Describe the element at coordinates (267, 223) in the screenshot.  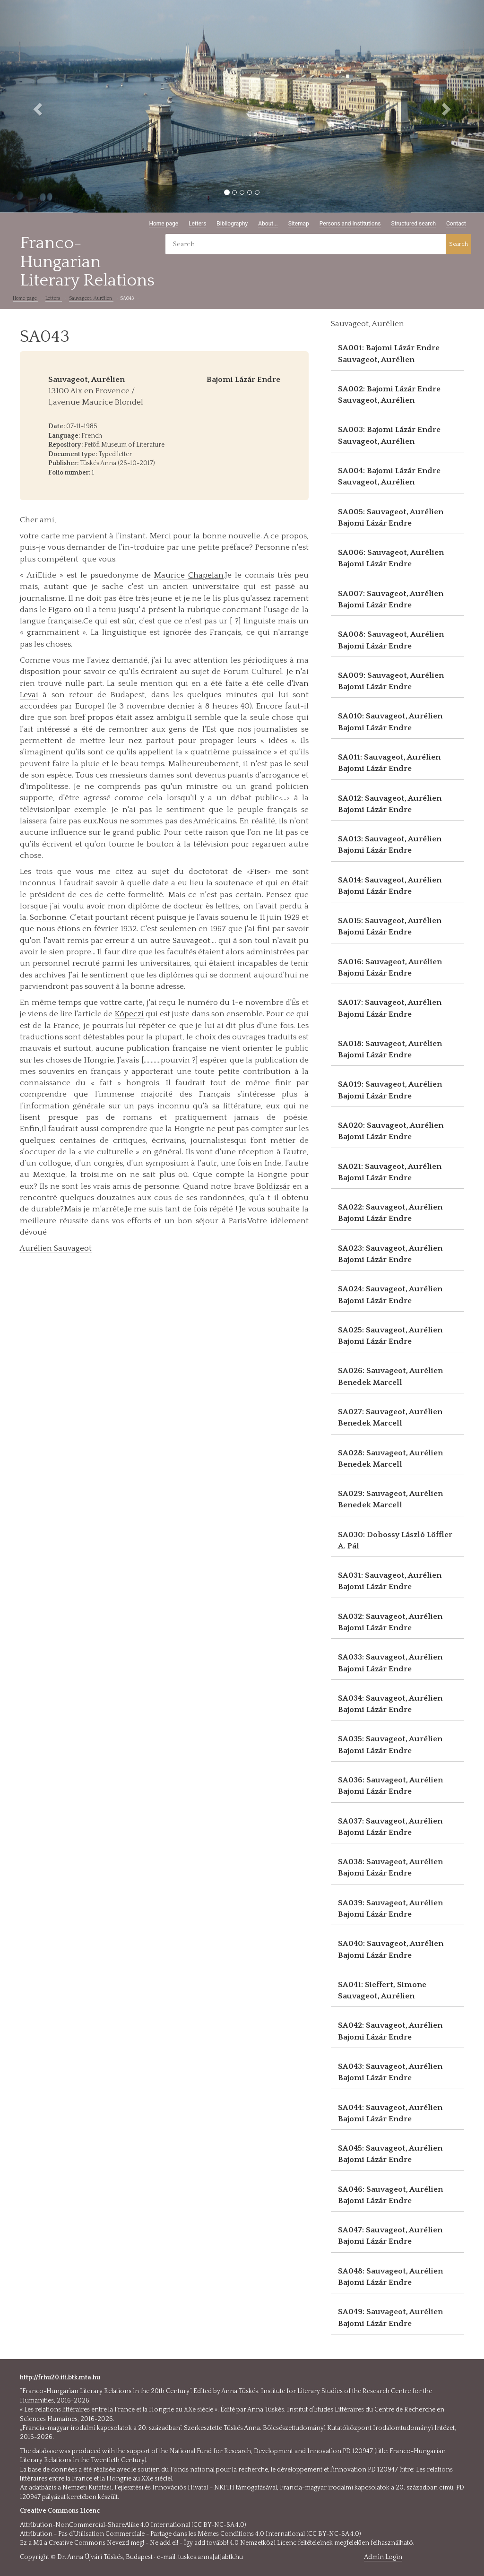
I see `About...` at that location.